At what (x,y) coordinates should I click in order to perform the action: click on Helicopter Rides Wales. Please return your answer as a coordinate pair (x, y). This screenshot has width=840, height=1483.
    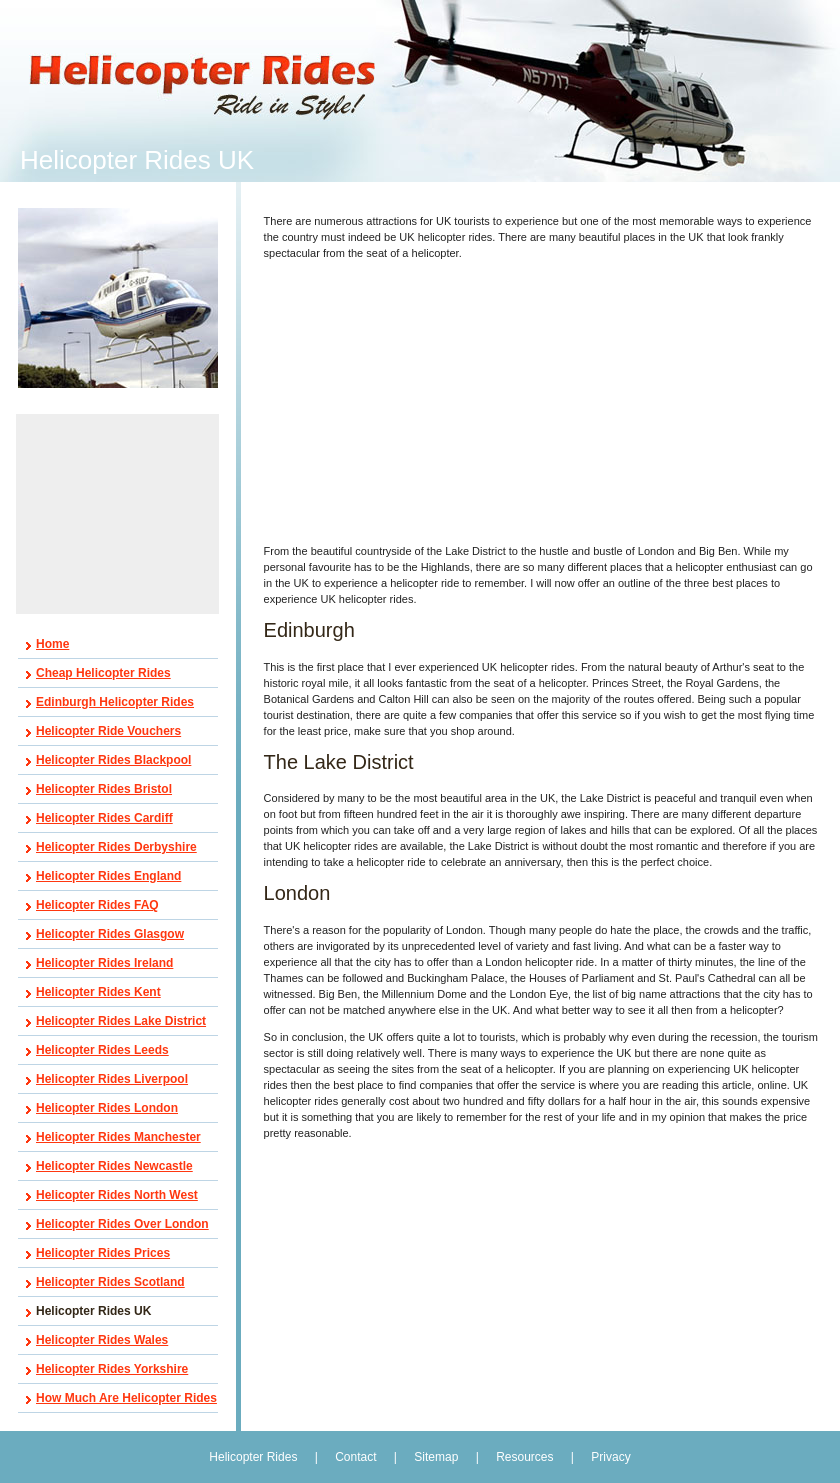
    Looking at the image, I should click on (102, 1340).